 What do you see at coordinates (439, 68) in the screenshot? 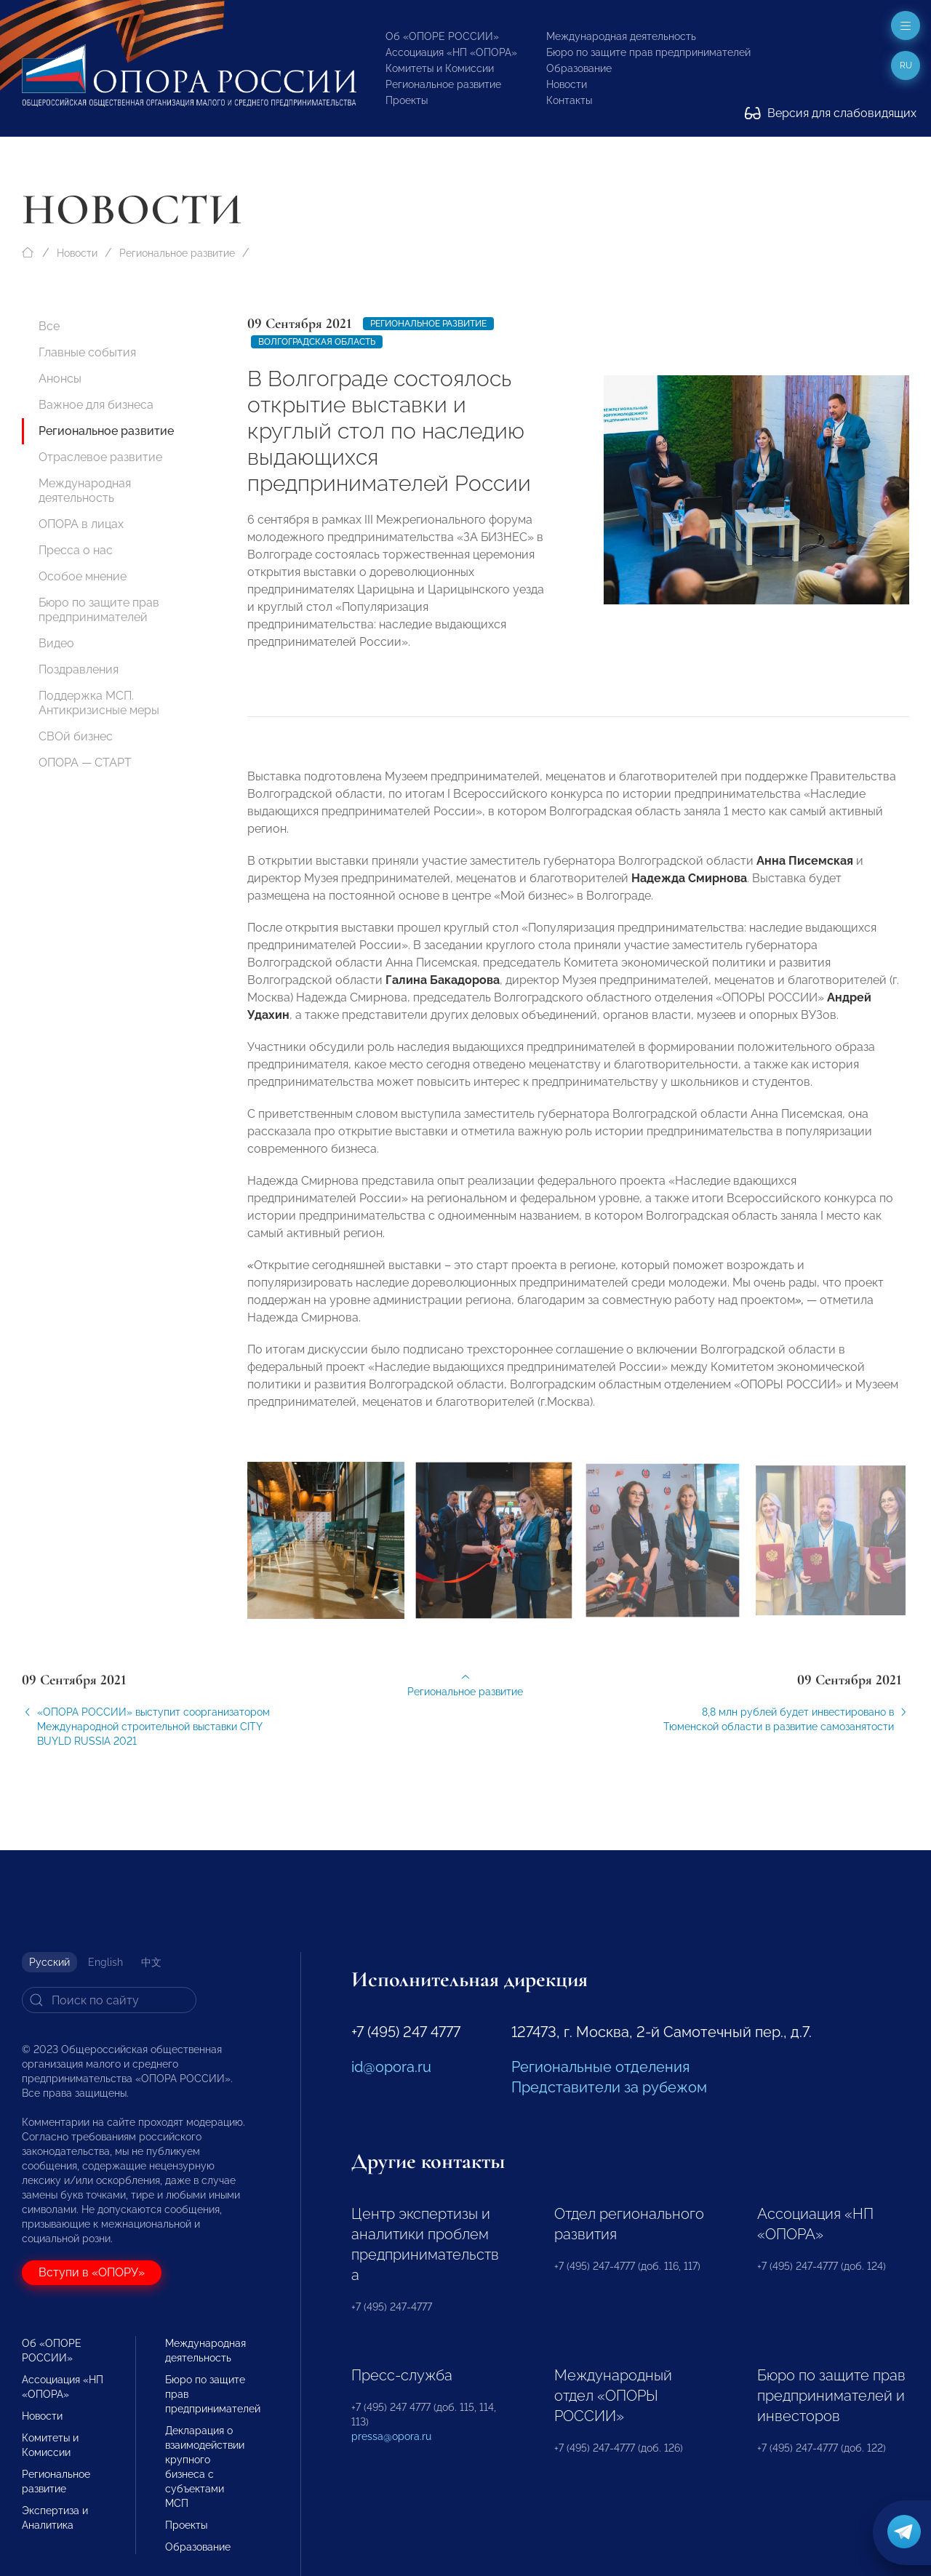
I see `Комитеты и Комиссии` at bounding box center [439, 68].